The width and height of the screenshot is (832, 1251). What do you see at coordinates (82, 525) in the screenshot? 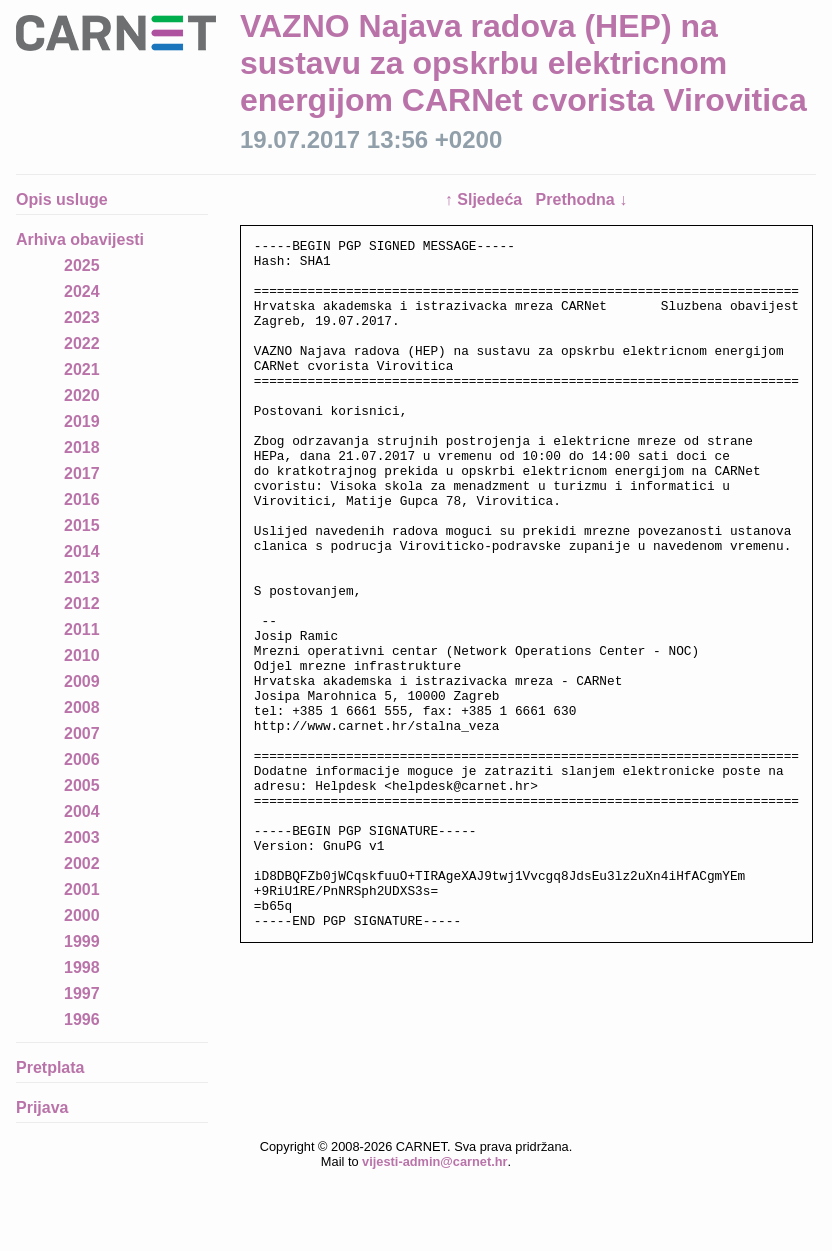
I see `2015` at bounding box center [82, 525].